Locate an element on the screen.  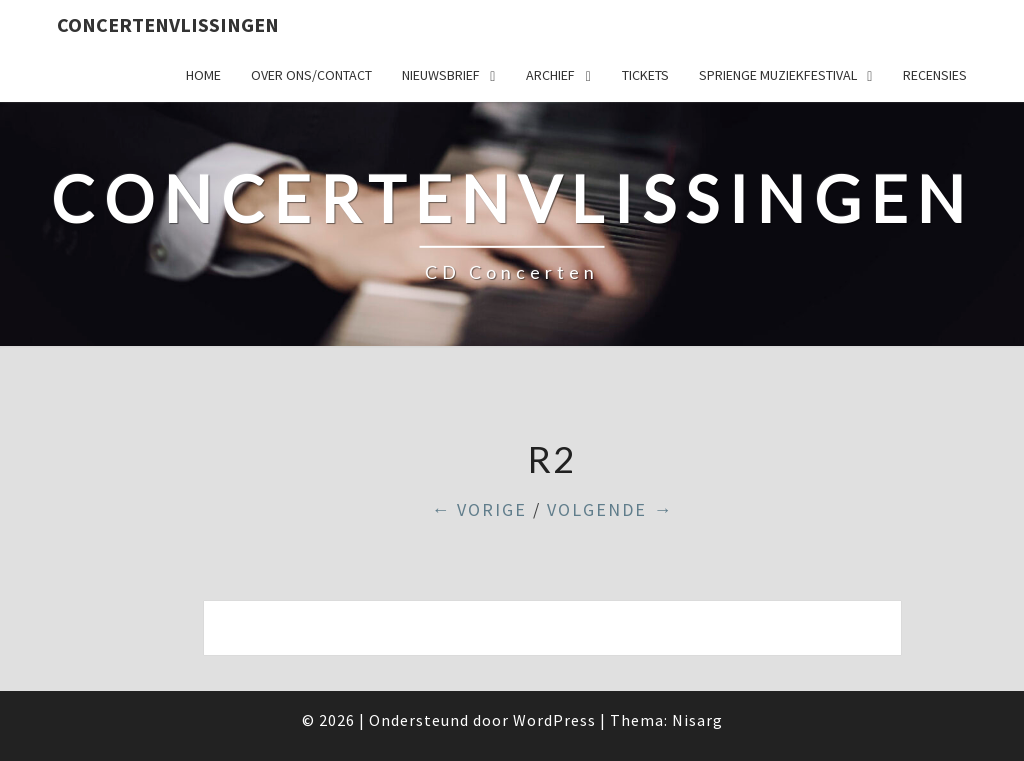
Home is located at coordinates (203, 75).